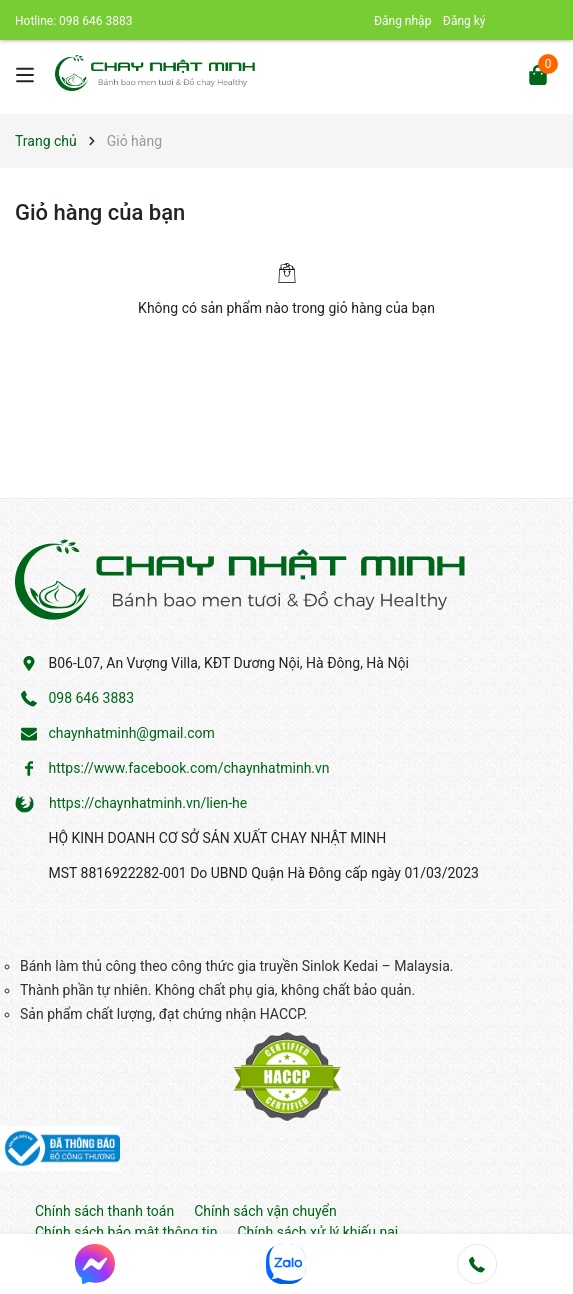  What do you see at coordinates (188, 768) in the screenshot?
I see `https://www.facebook.com/chaynhatminh.vn` at bounding box center [188, 768].